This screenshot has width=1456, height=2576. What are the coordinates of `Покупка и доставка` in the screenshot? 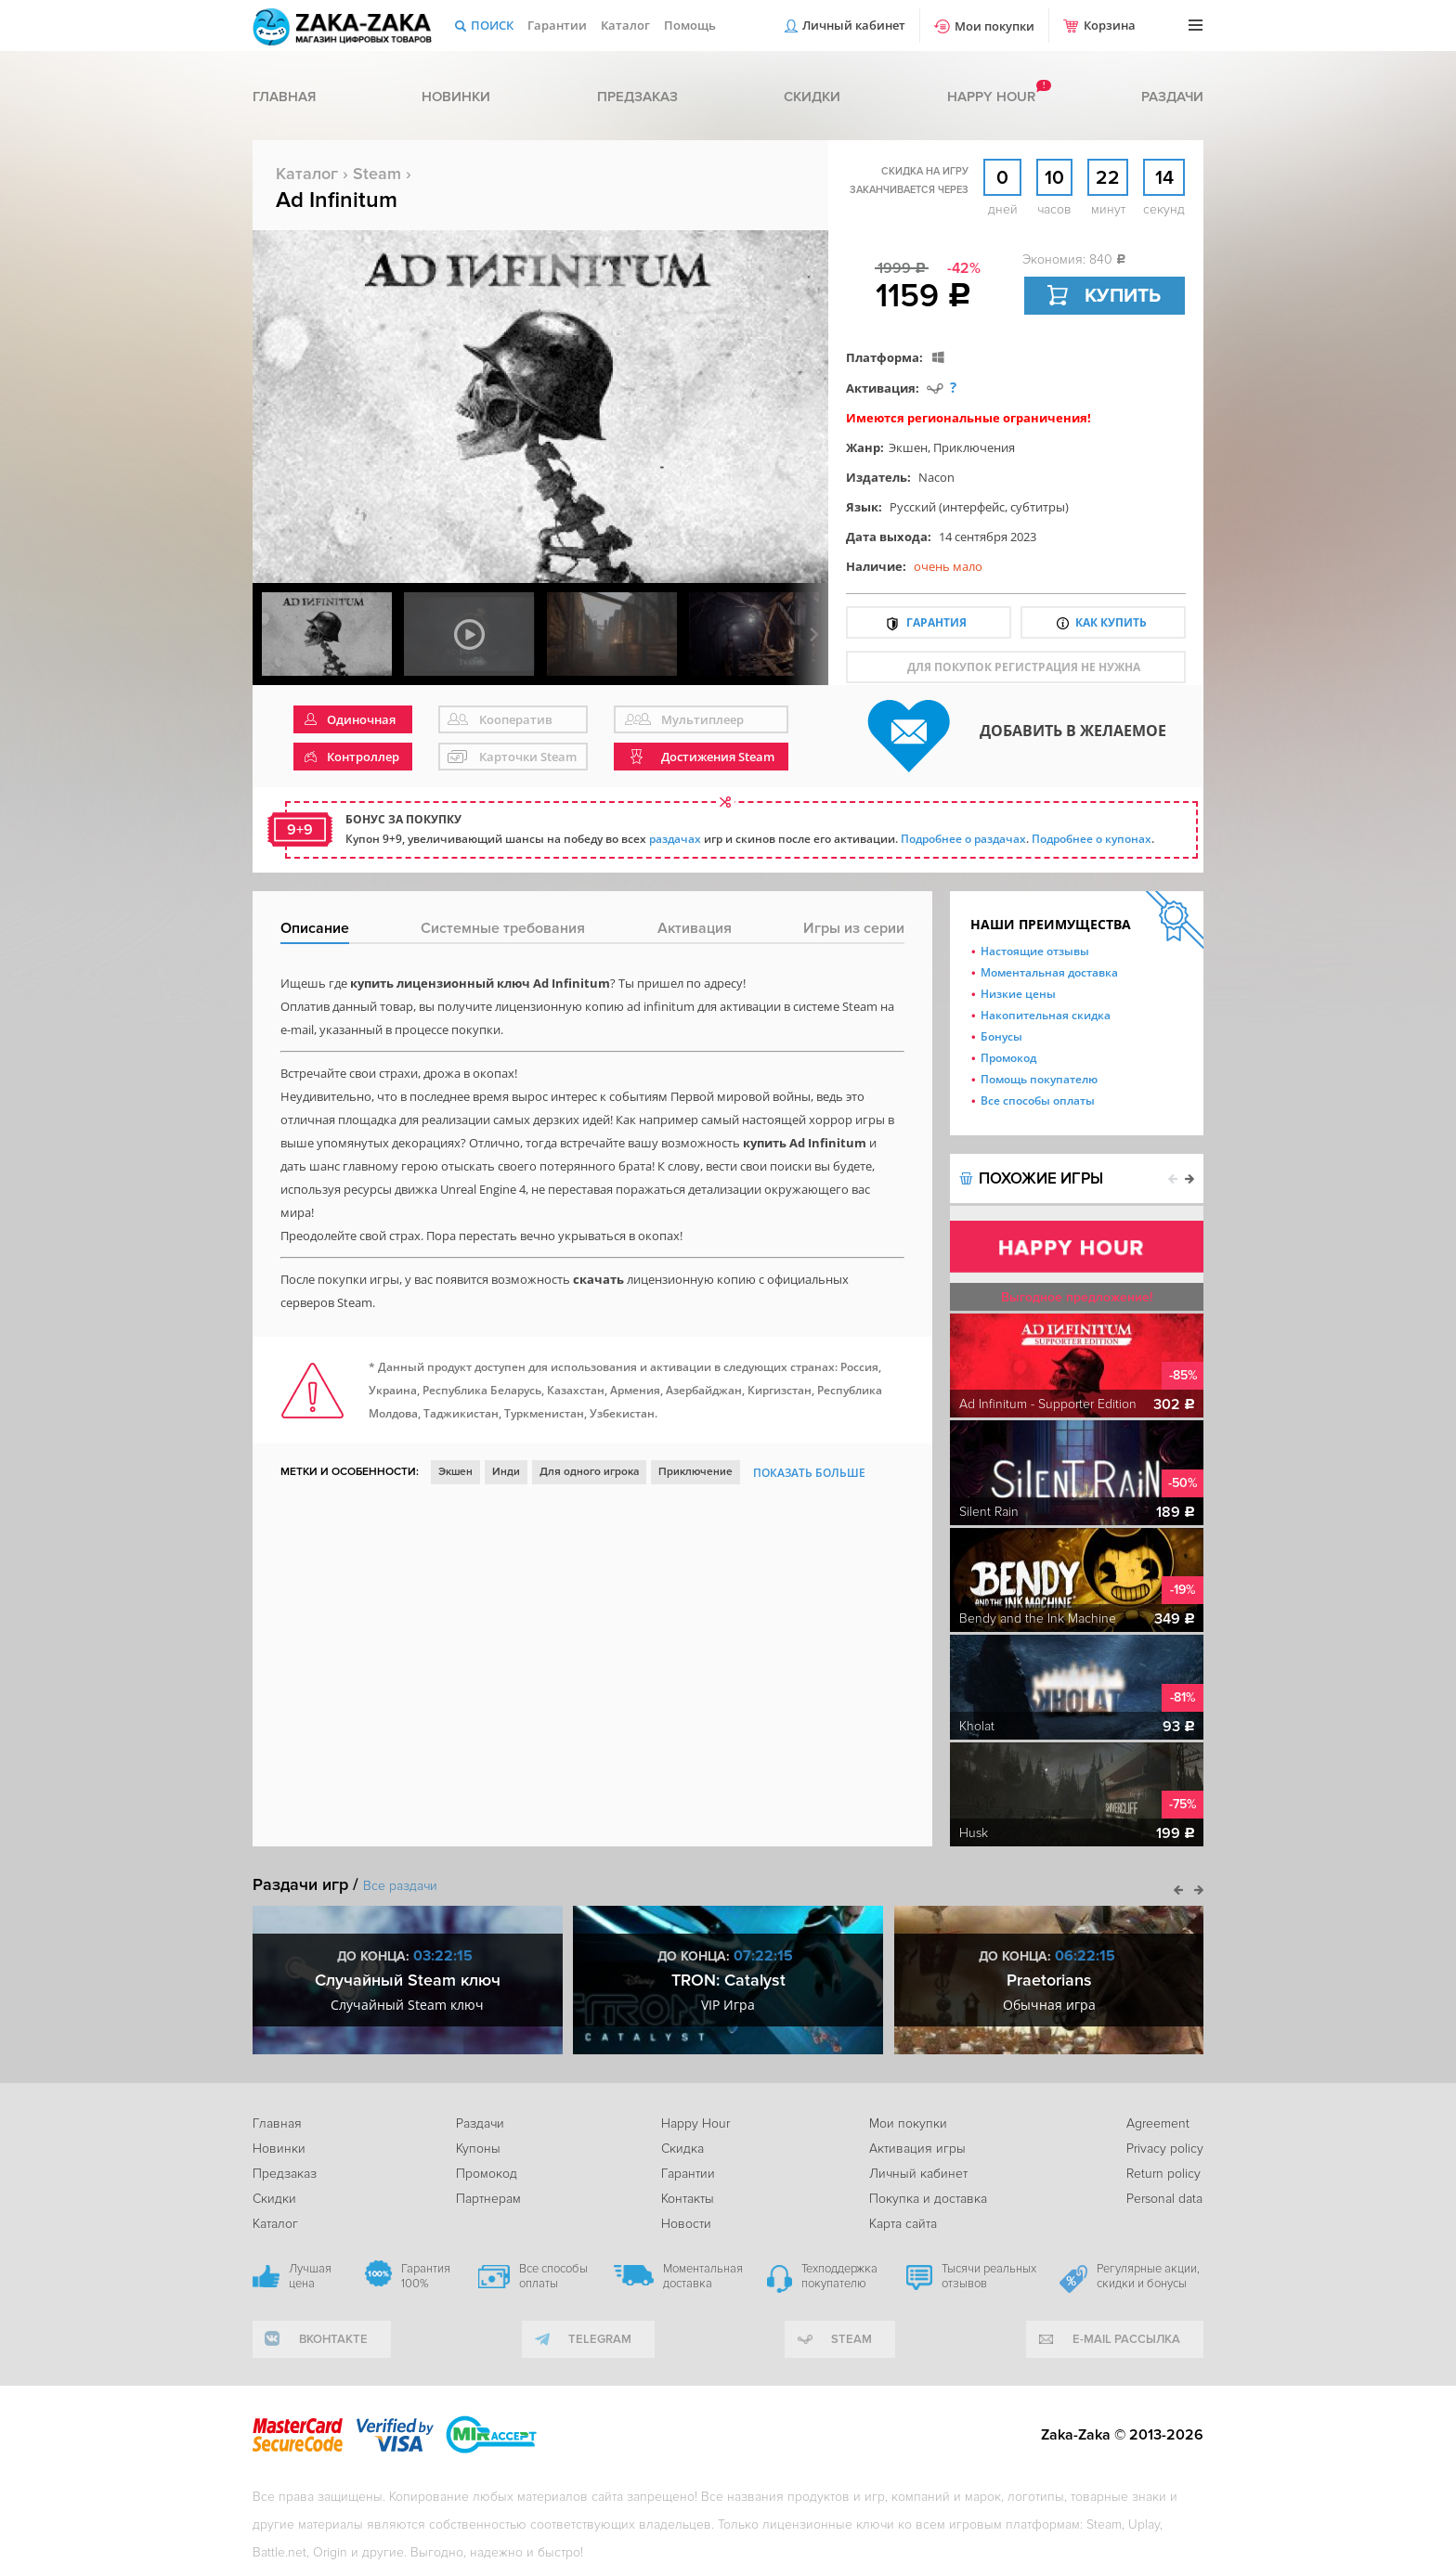 It's located at (928, 2199).